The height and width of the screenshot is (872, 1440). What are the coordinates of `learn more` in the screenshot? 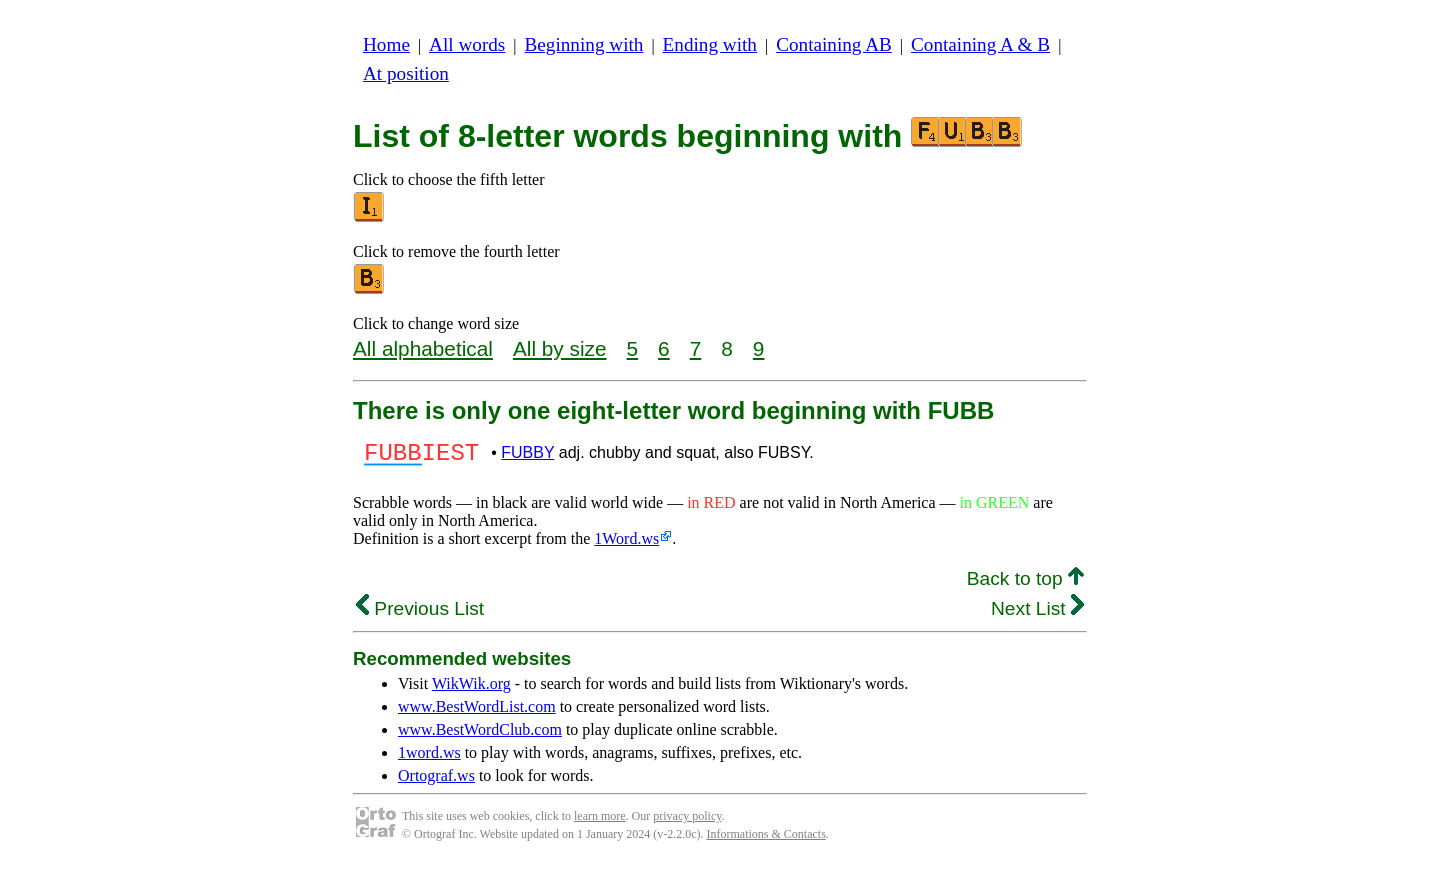 It's located at (600, 822).